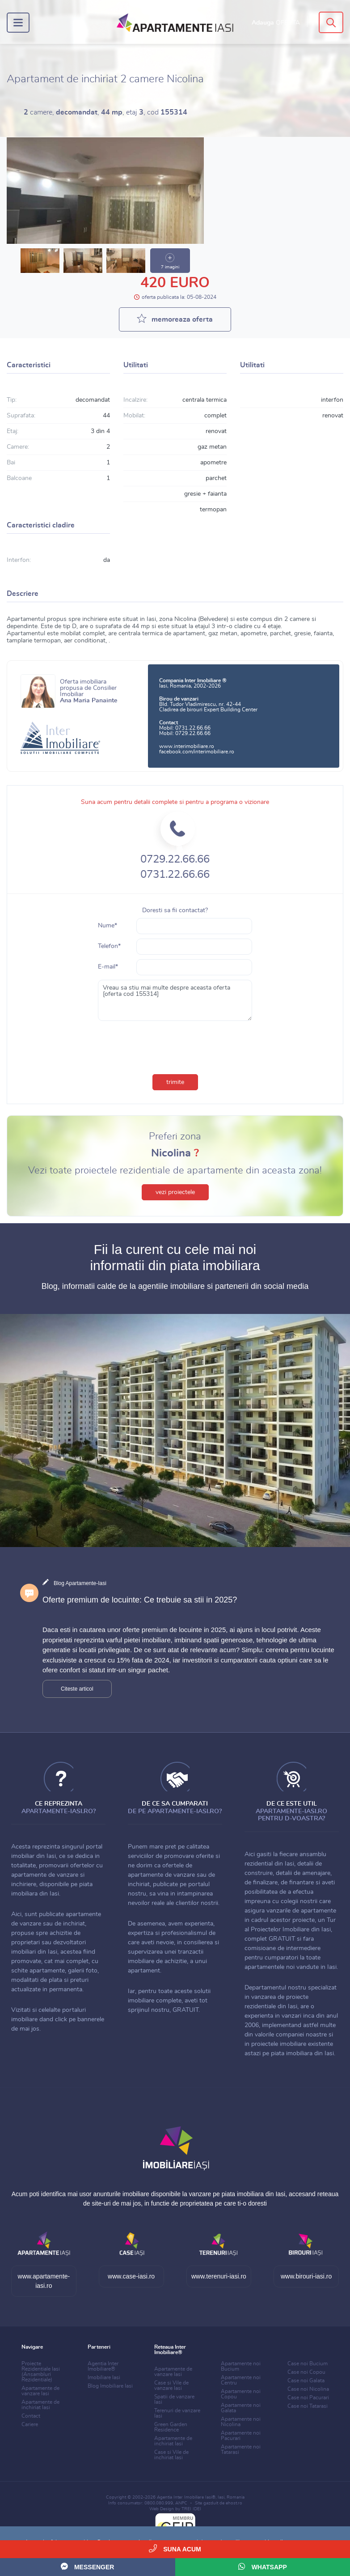 The height and width of the screenshot is (2576, 350). I want to click on Suna acum, so click(175, 2548).